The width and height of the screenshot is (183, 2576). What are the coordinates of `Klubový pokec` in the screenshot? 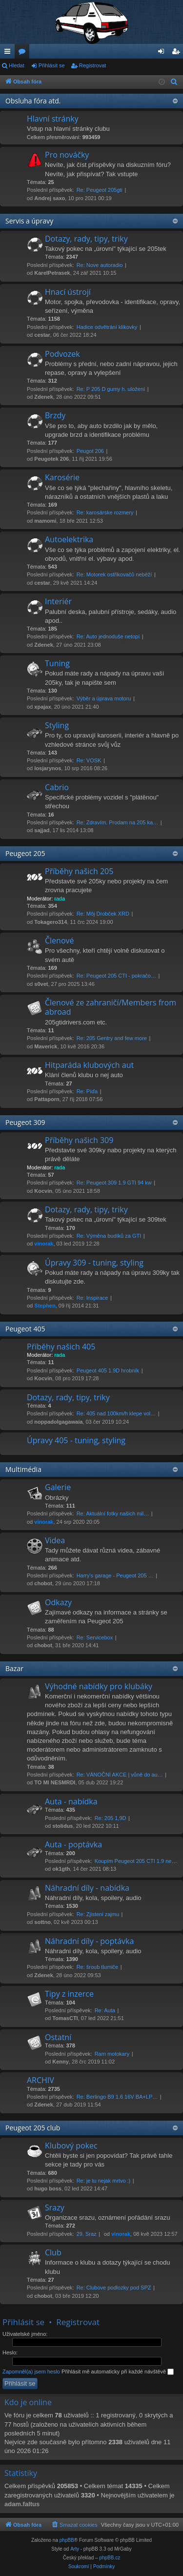 It's located at (71, 2145).